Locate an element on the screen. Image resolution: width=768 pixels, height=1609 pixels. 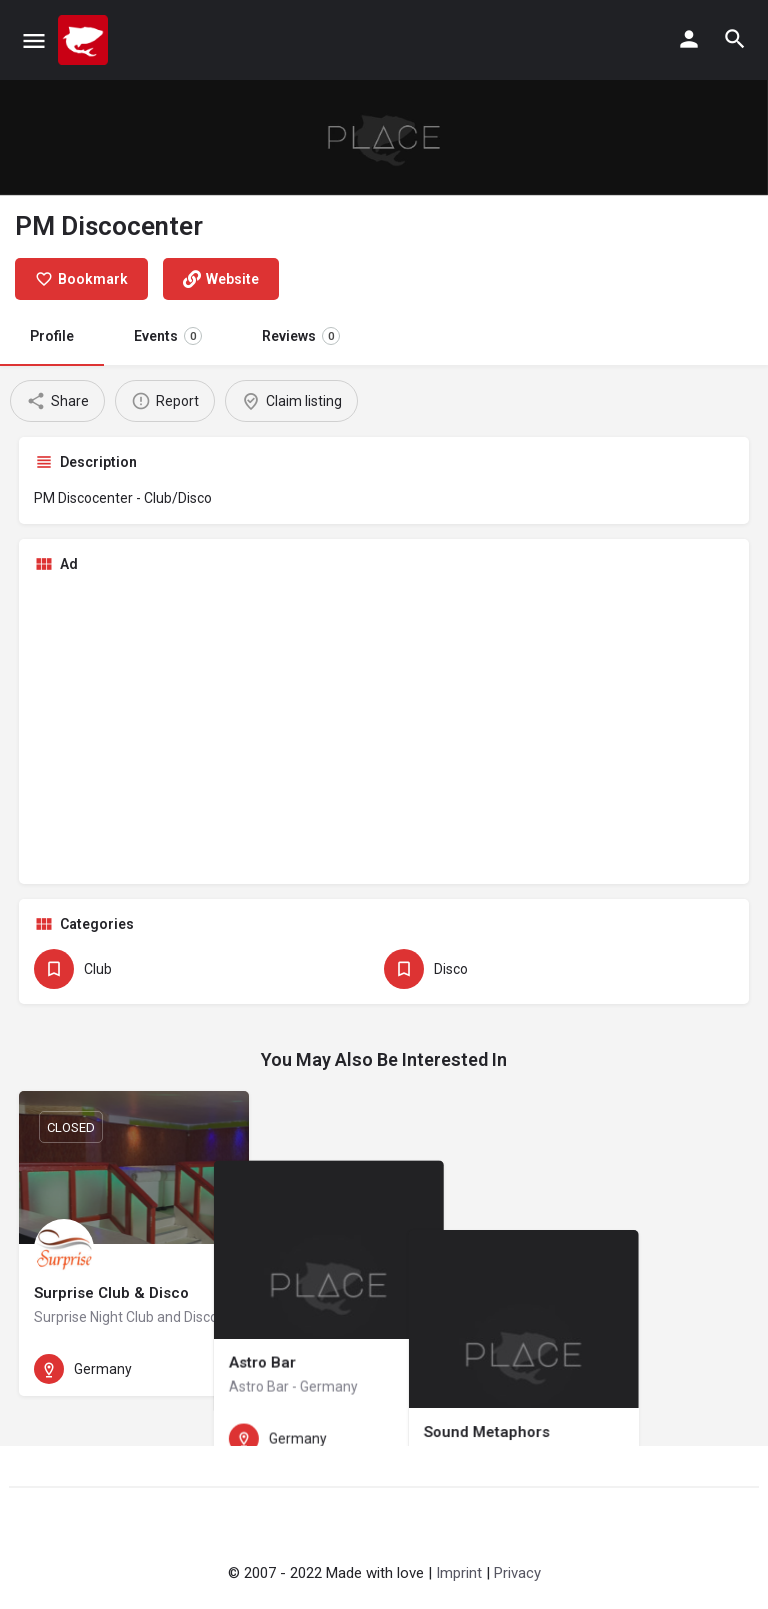
Profile is located at coordinates (52, 336).